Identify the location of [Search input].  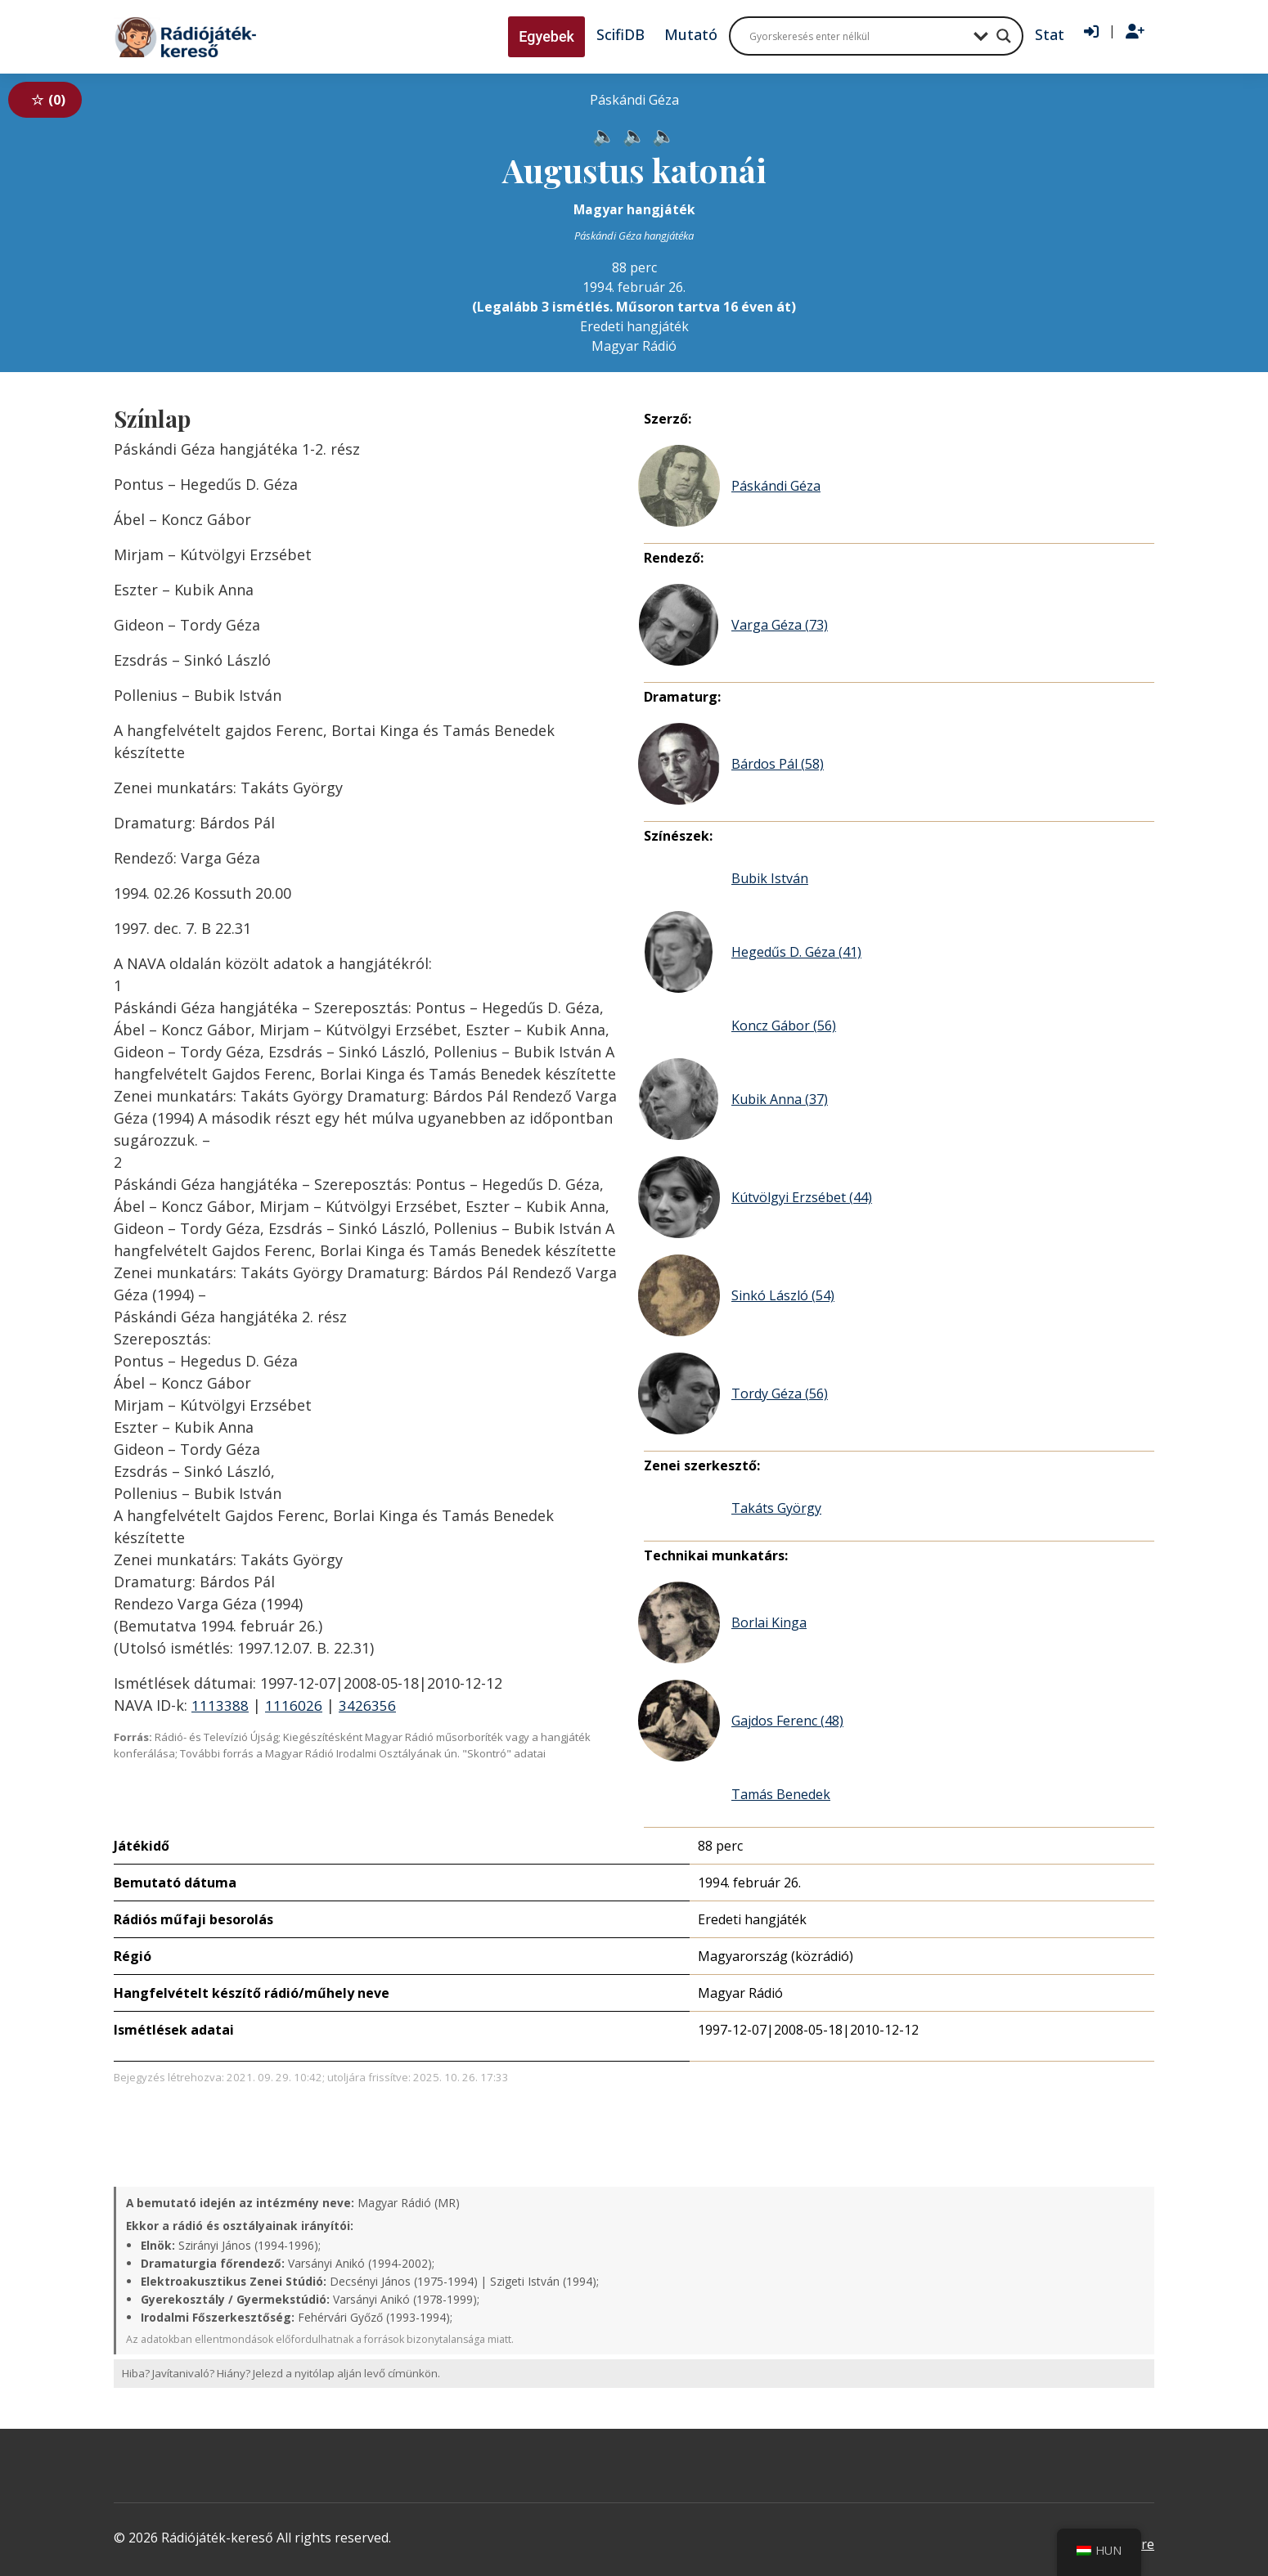
(857, 36).